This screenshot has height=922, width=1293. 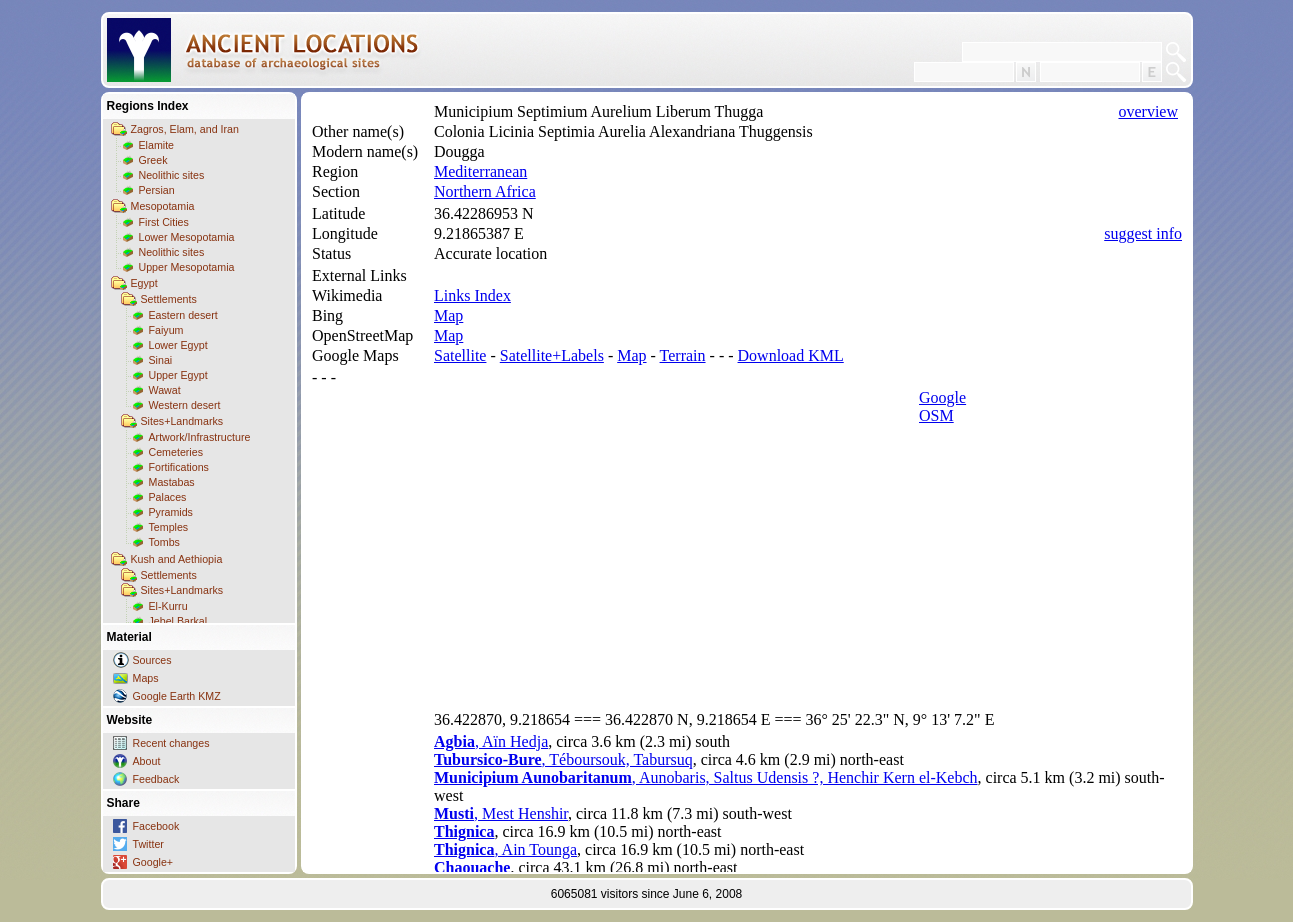 I want to click on Sinai, so click(x=161, y=360).